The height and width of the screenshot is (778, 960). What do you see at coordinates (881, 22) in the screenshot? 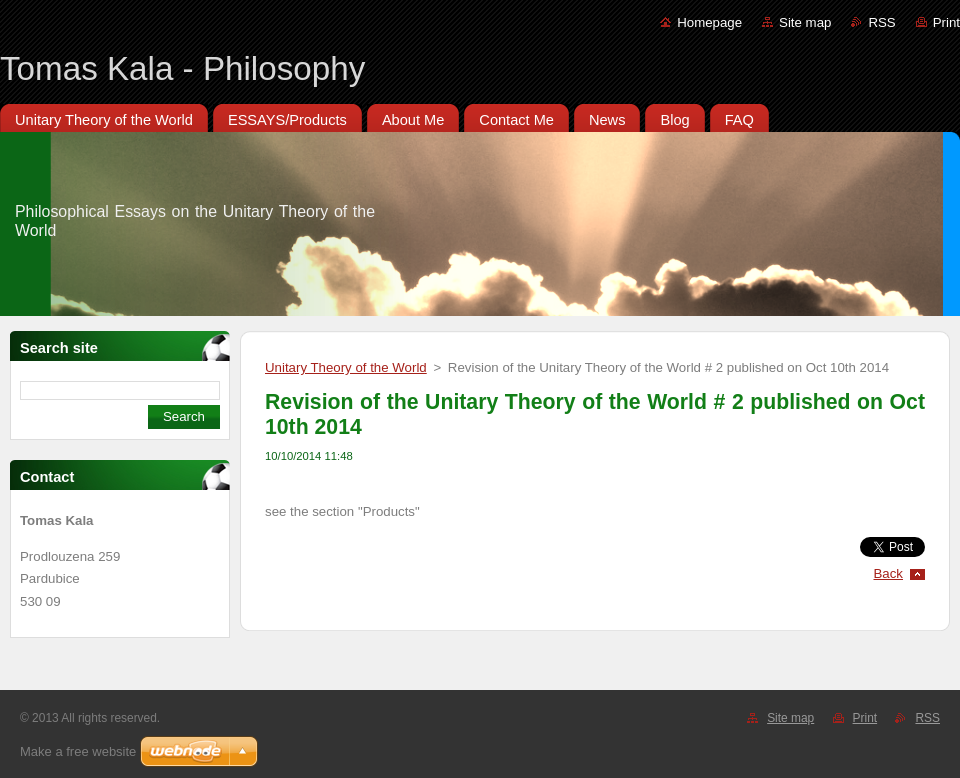
I see `RSS` at bounding box center [881, 22].